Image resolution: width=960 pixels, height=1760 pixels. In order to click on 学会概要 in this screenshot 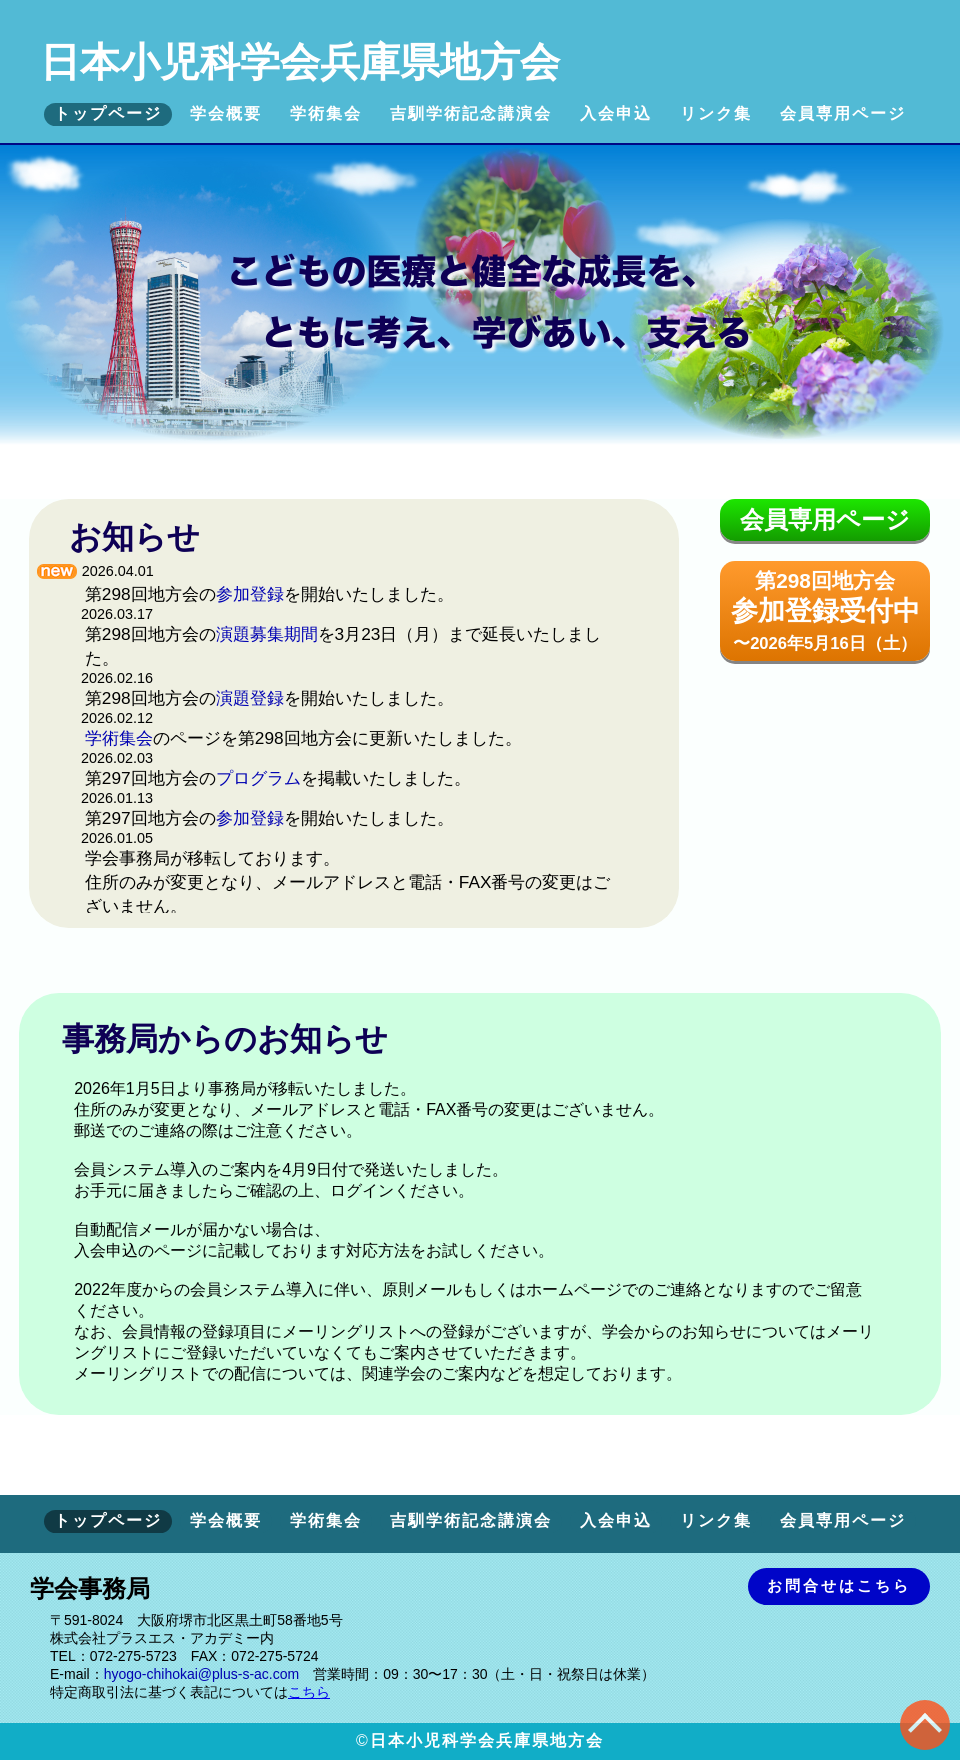, I will do `click(226, 113)`.